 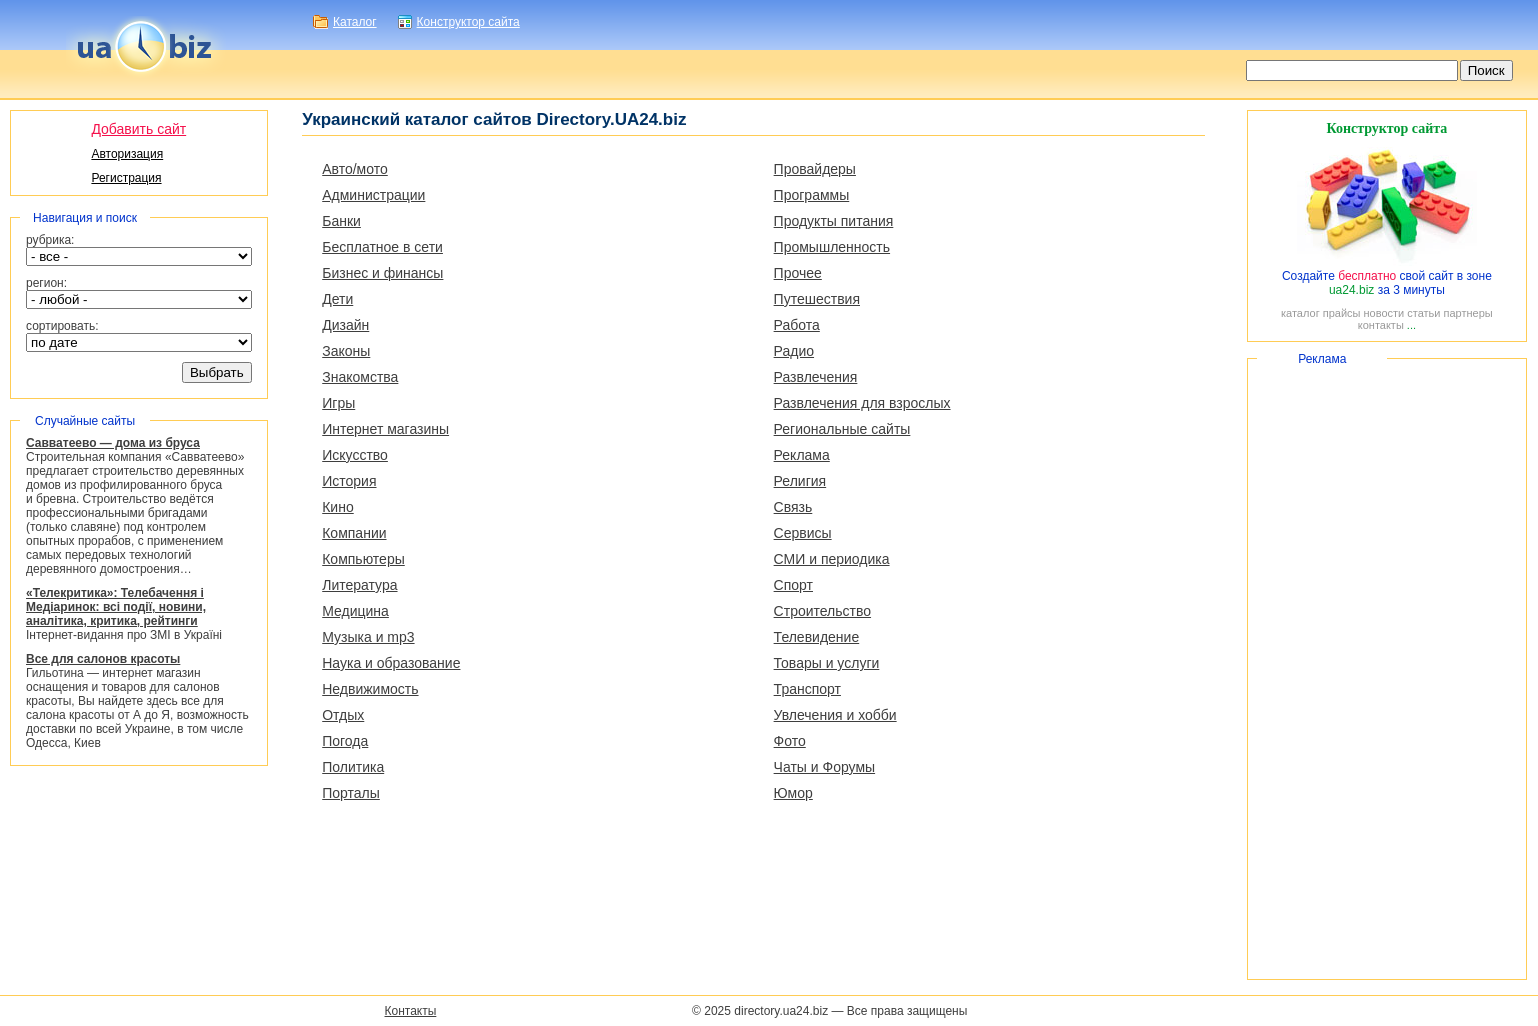 What do you see at coordinates (862, 403) in the screenshot?
I see `Развлечения для взрослых` at bounding box center [862, 403].